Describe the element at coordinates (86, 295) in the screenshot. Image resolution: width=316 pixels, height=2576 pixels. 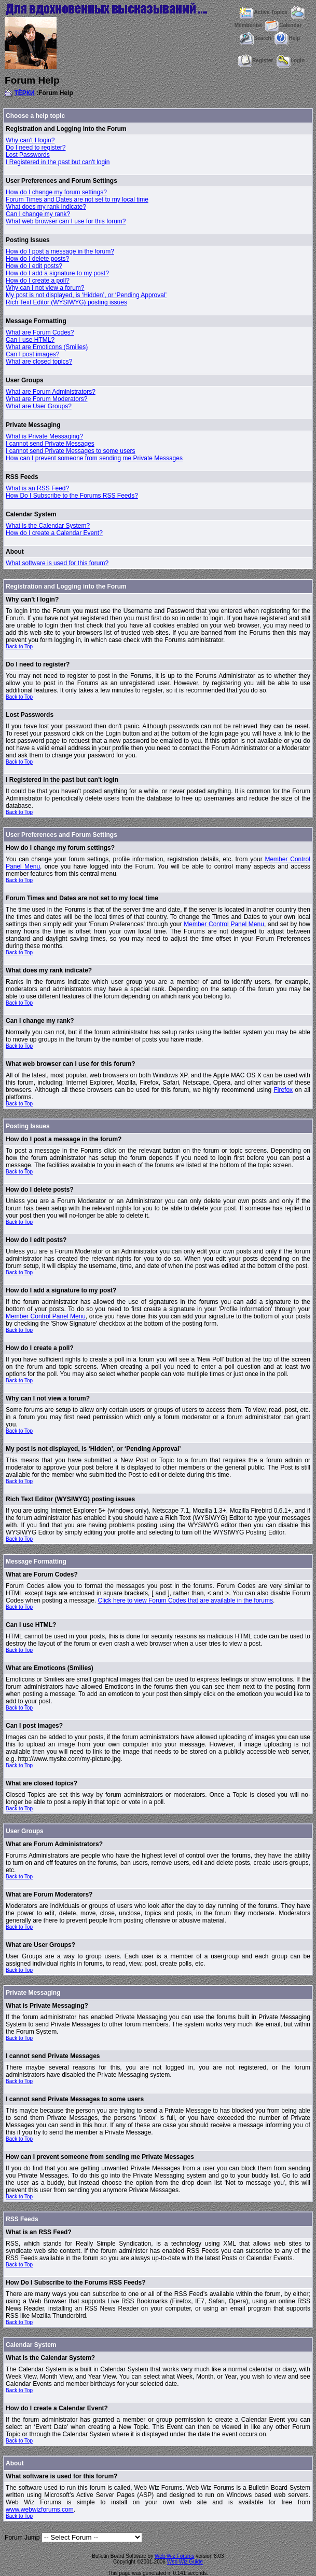
I see `My post is not displayed, is ‘Hidden’, or ‘Pending Approval’` at that location.